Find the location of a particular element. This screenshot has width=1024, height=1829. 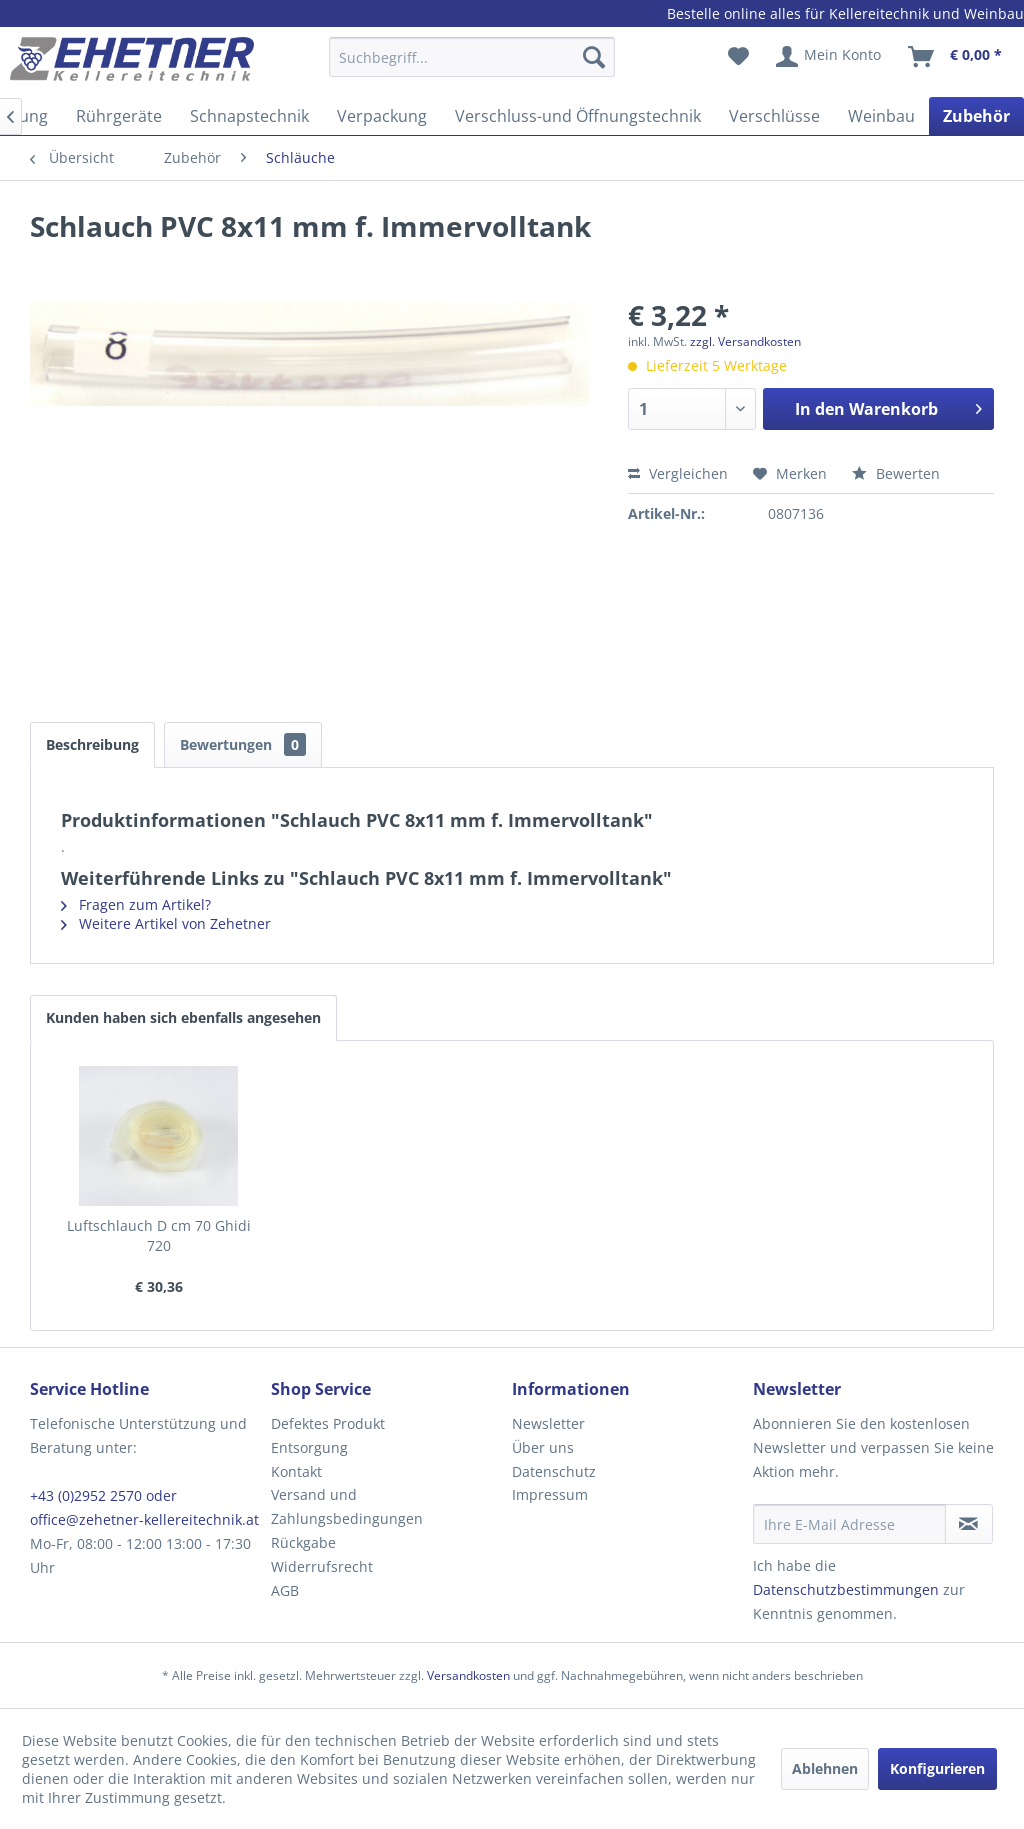

Widerrufsrecht is located at coordinates (322, 1566).